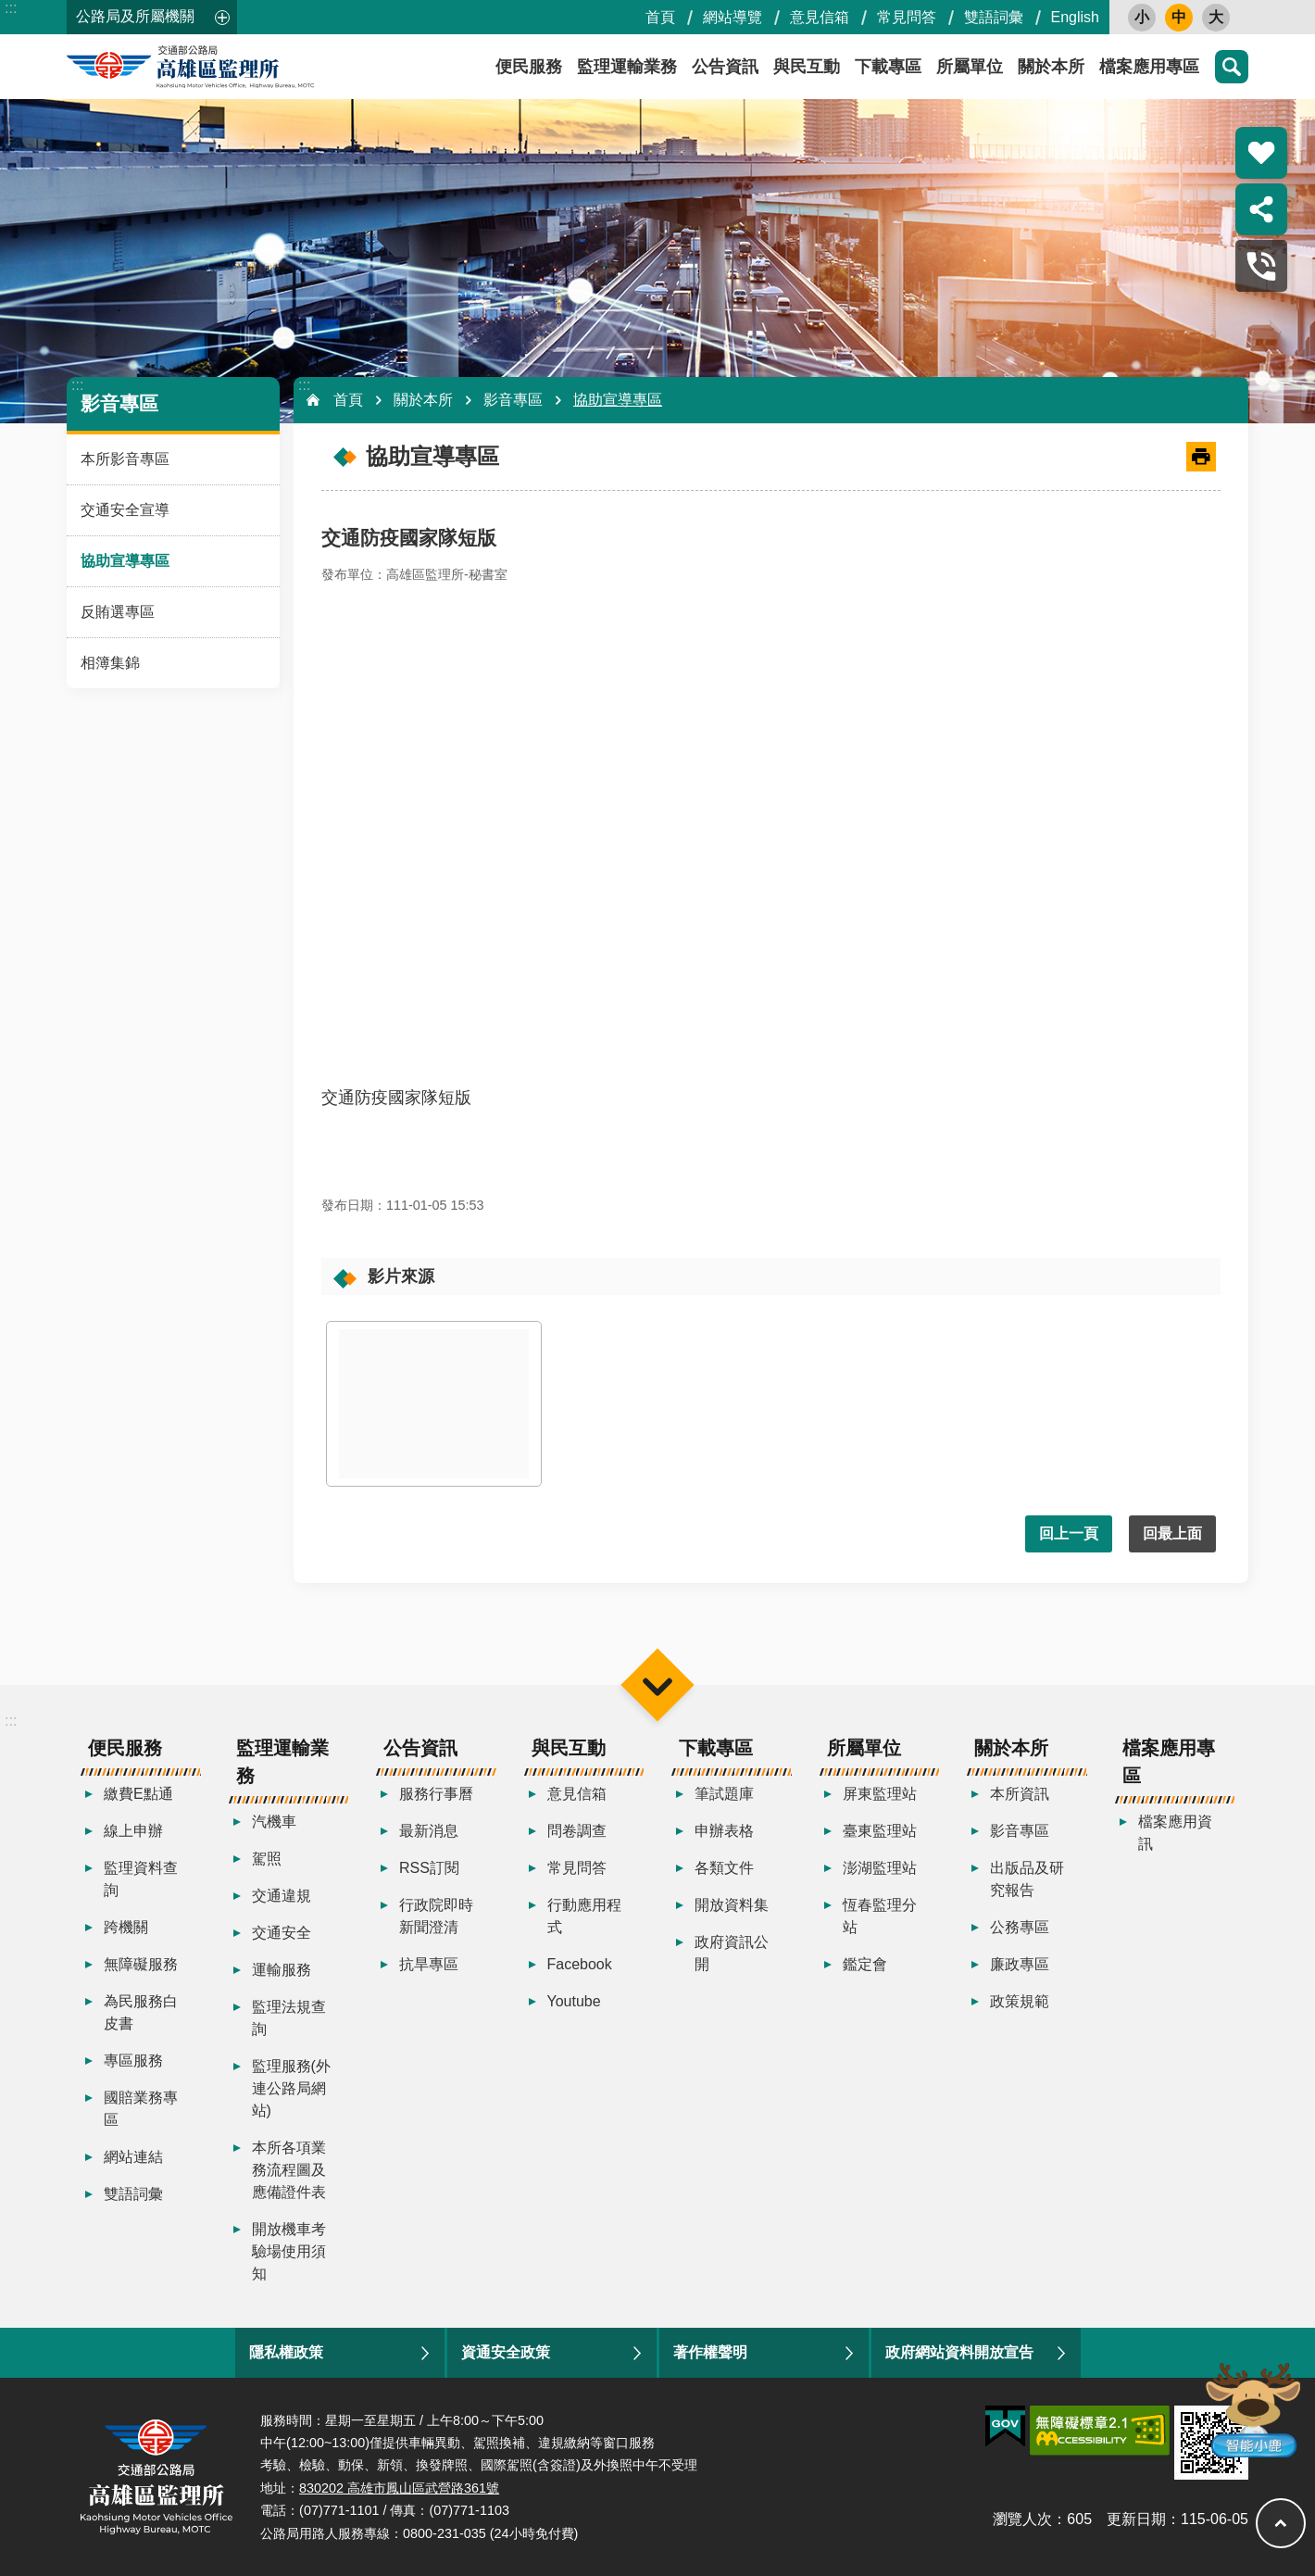 The width and height of the screenshot is (1315, 2576). Describe the element at coordinates (135, 16) in the screenshot. I see `公路局及所屬機關 [button]` at that location.